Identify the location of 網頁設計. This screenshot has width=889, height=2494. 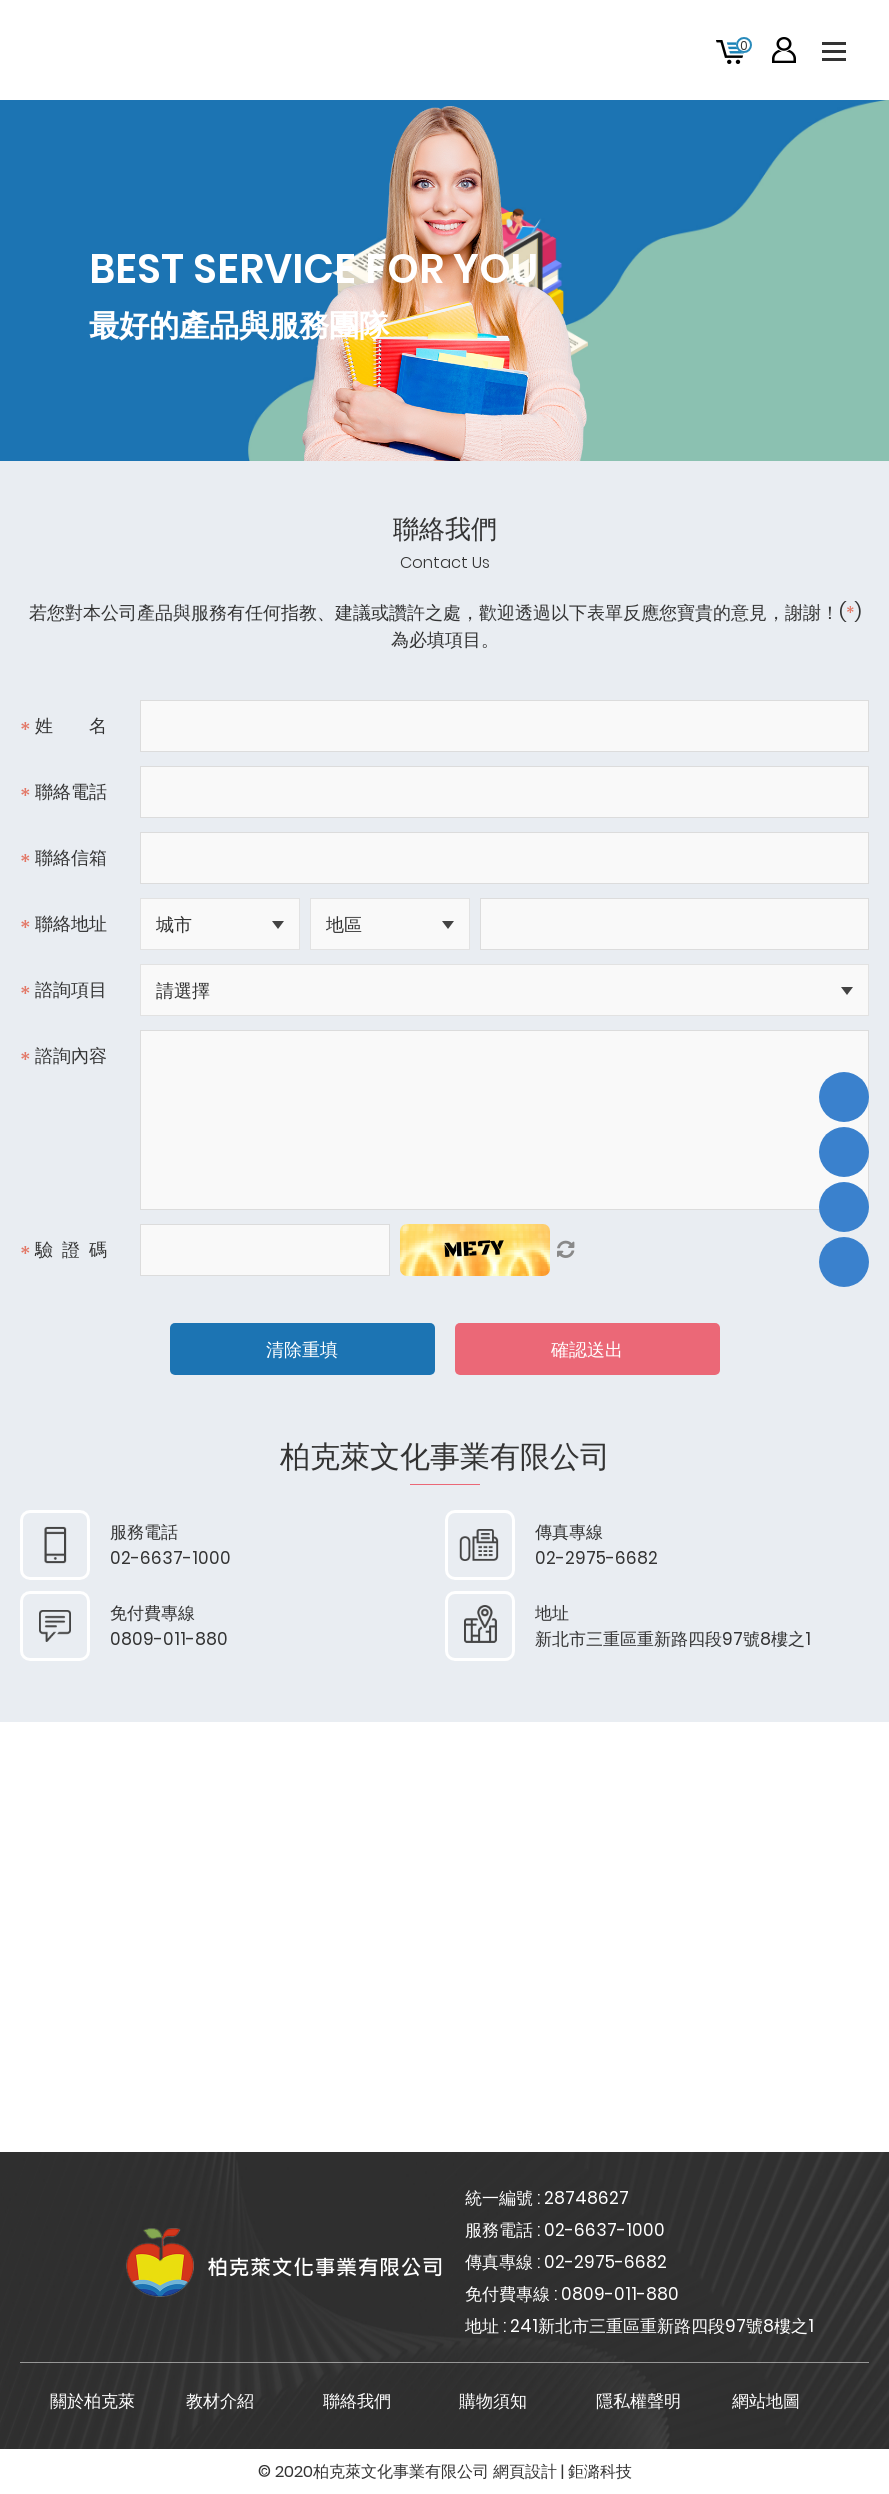
(525, 2471).